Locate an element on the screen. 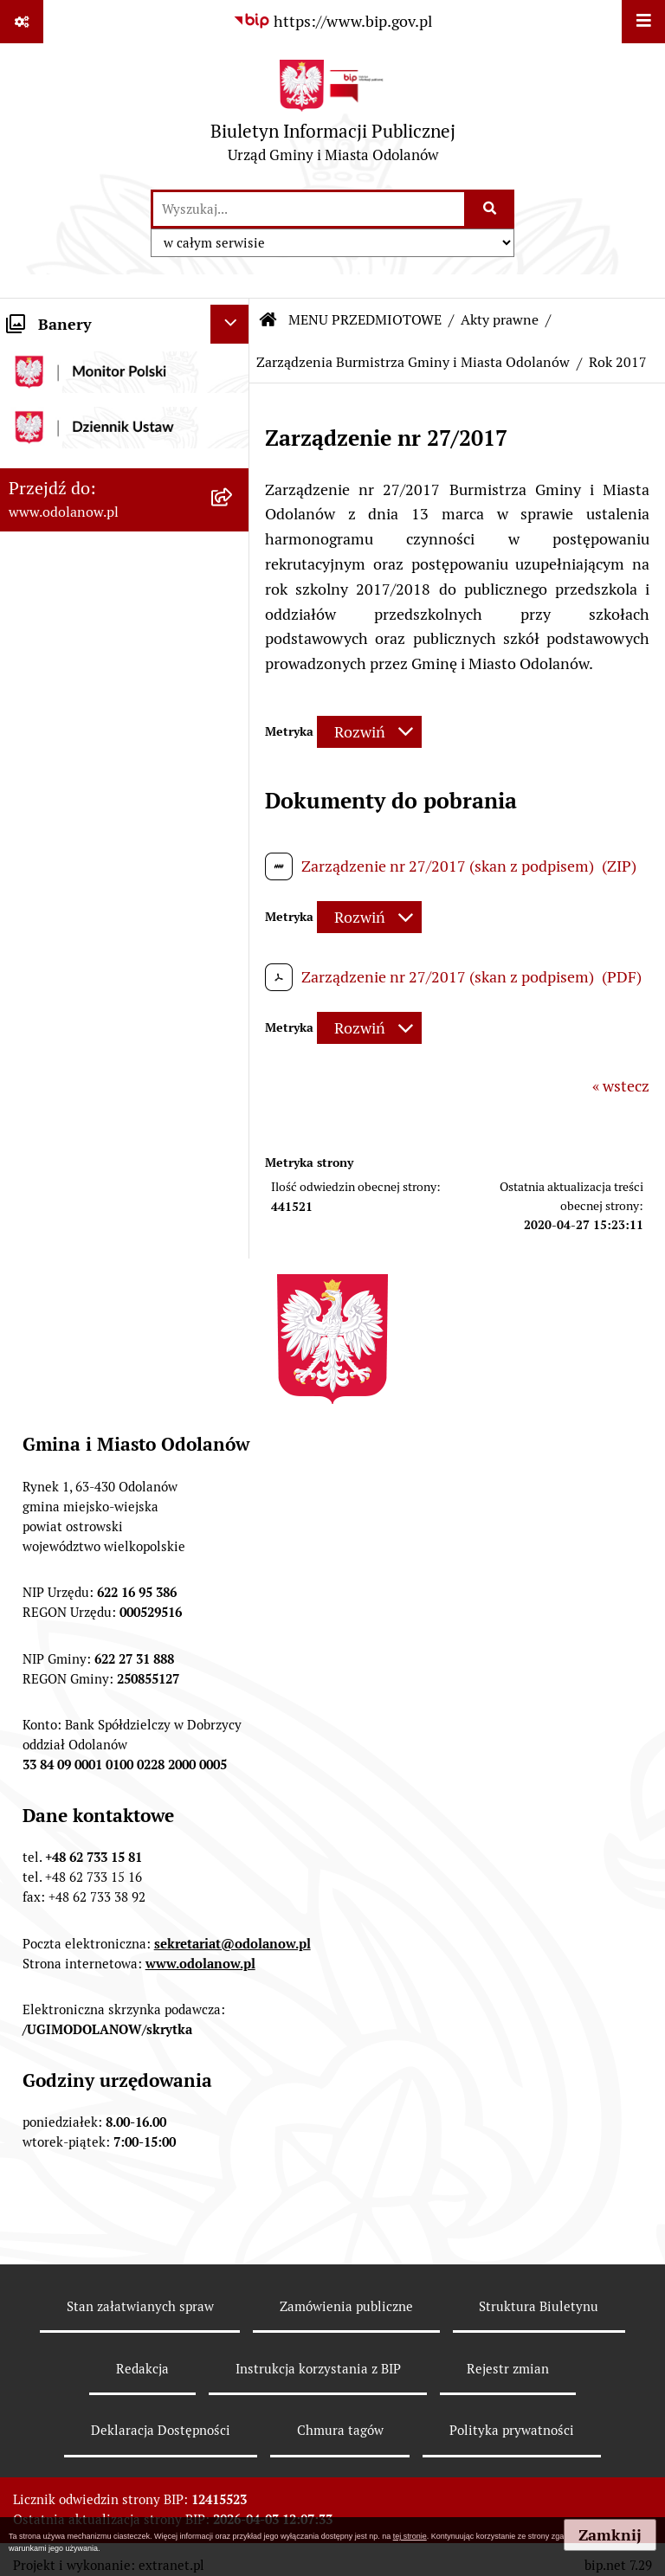  [Pokaż odnośniki] is located at coordinates (21, 21).